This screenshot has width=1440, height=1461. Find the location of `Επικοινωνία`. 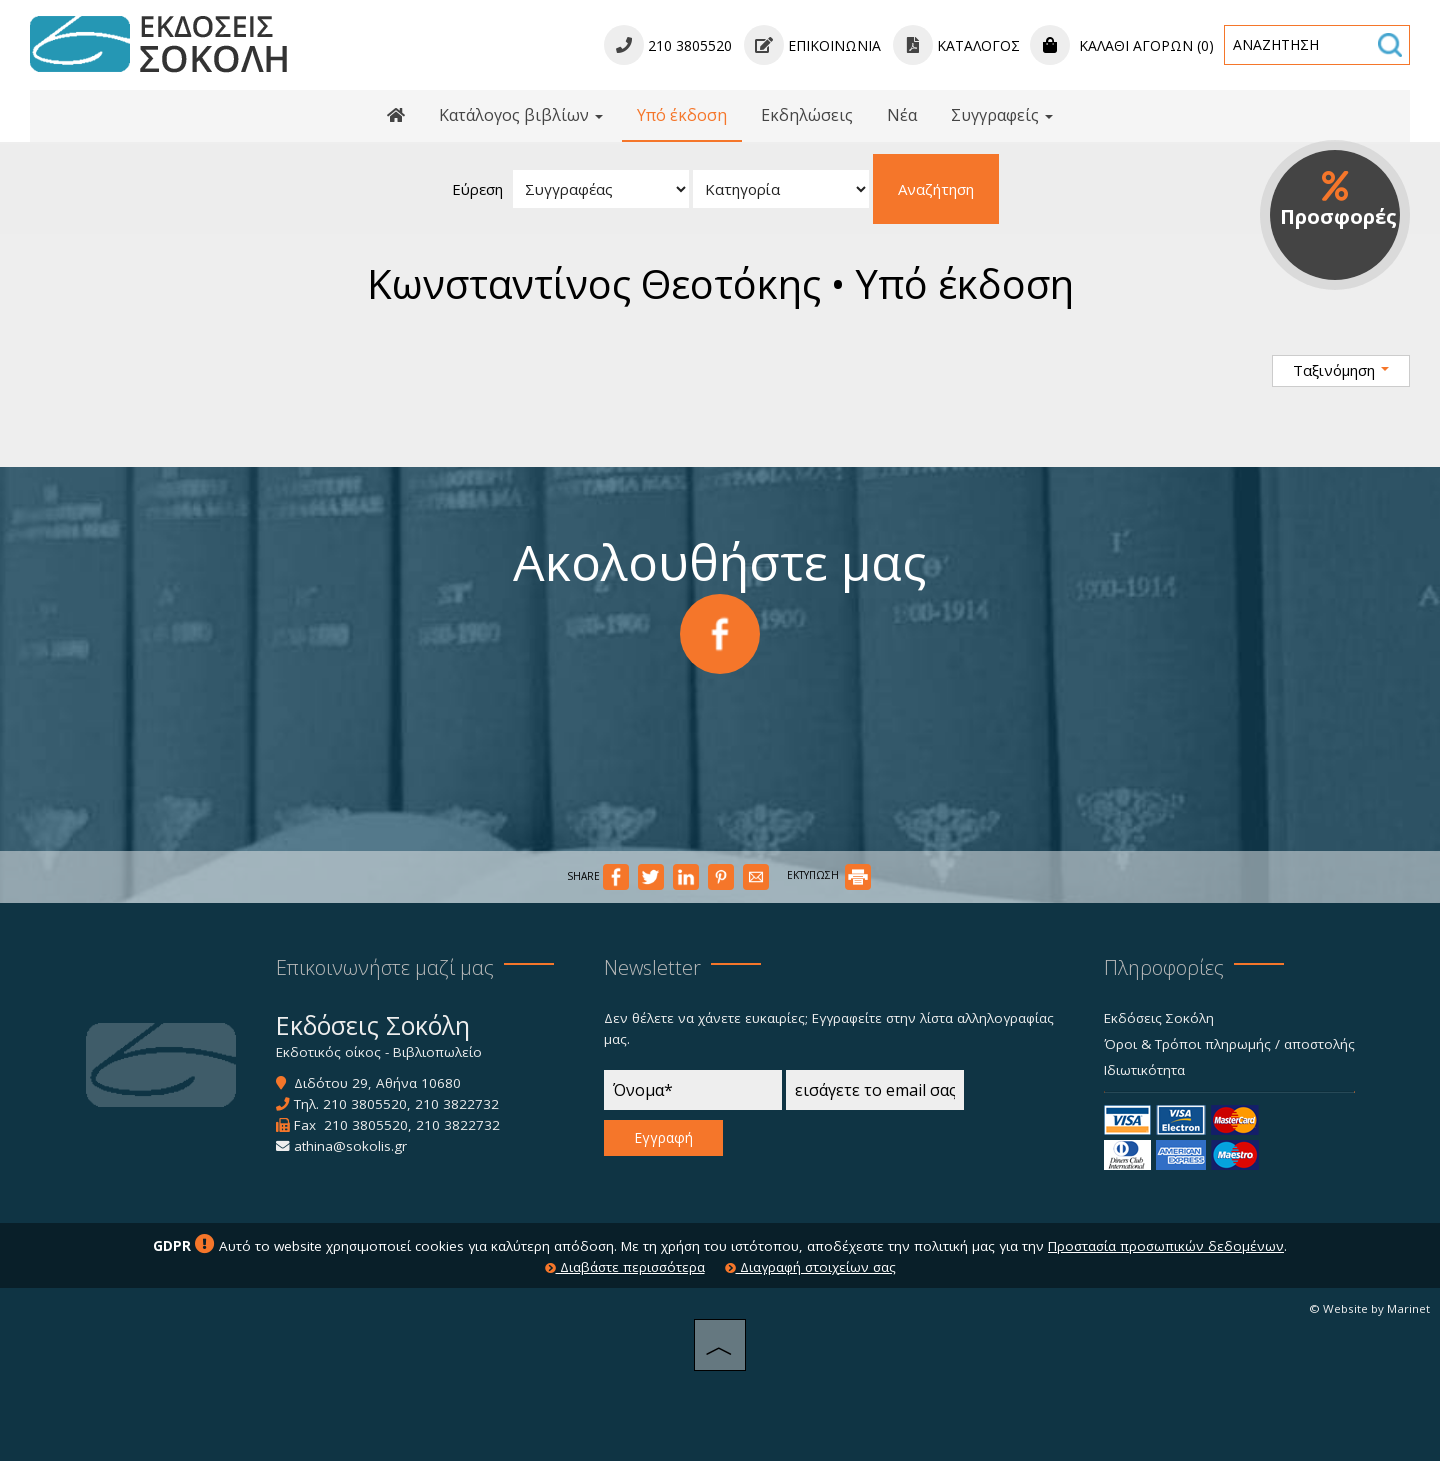

Επικοινωνία is located at coordinates (812, 45).